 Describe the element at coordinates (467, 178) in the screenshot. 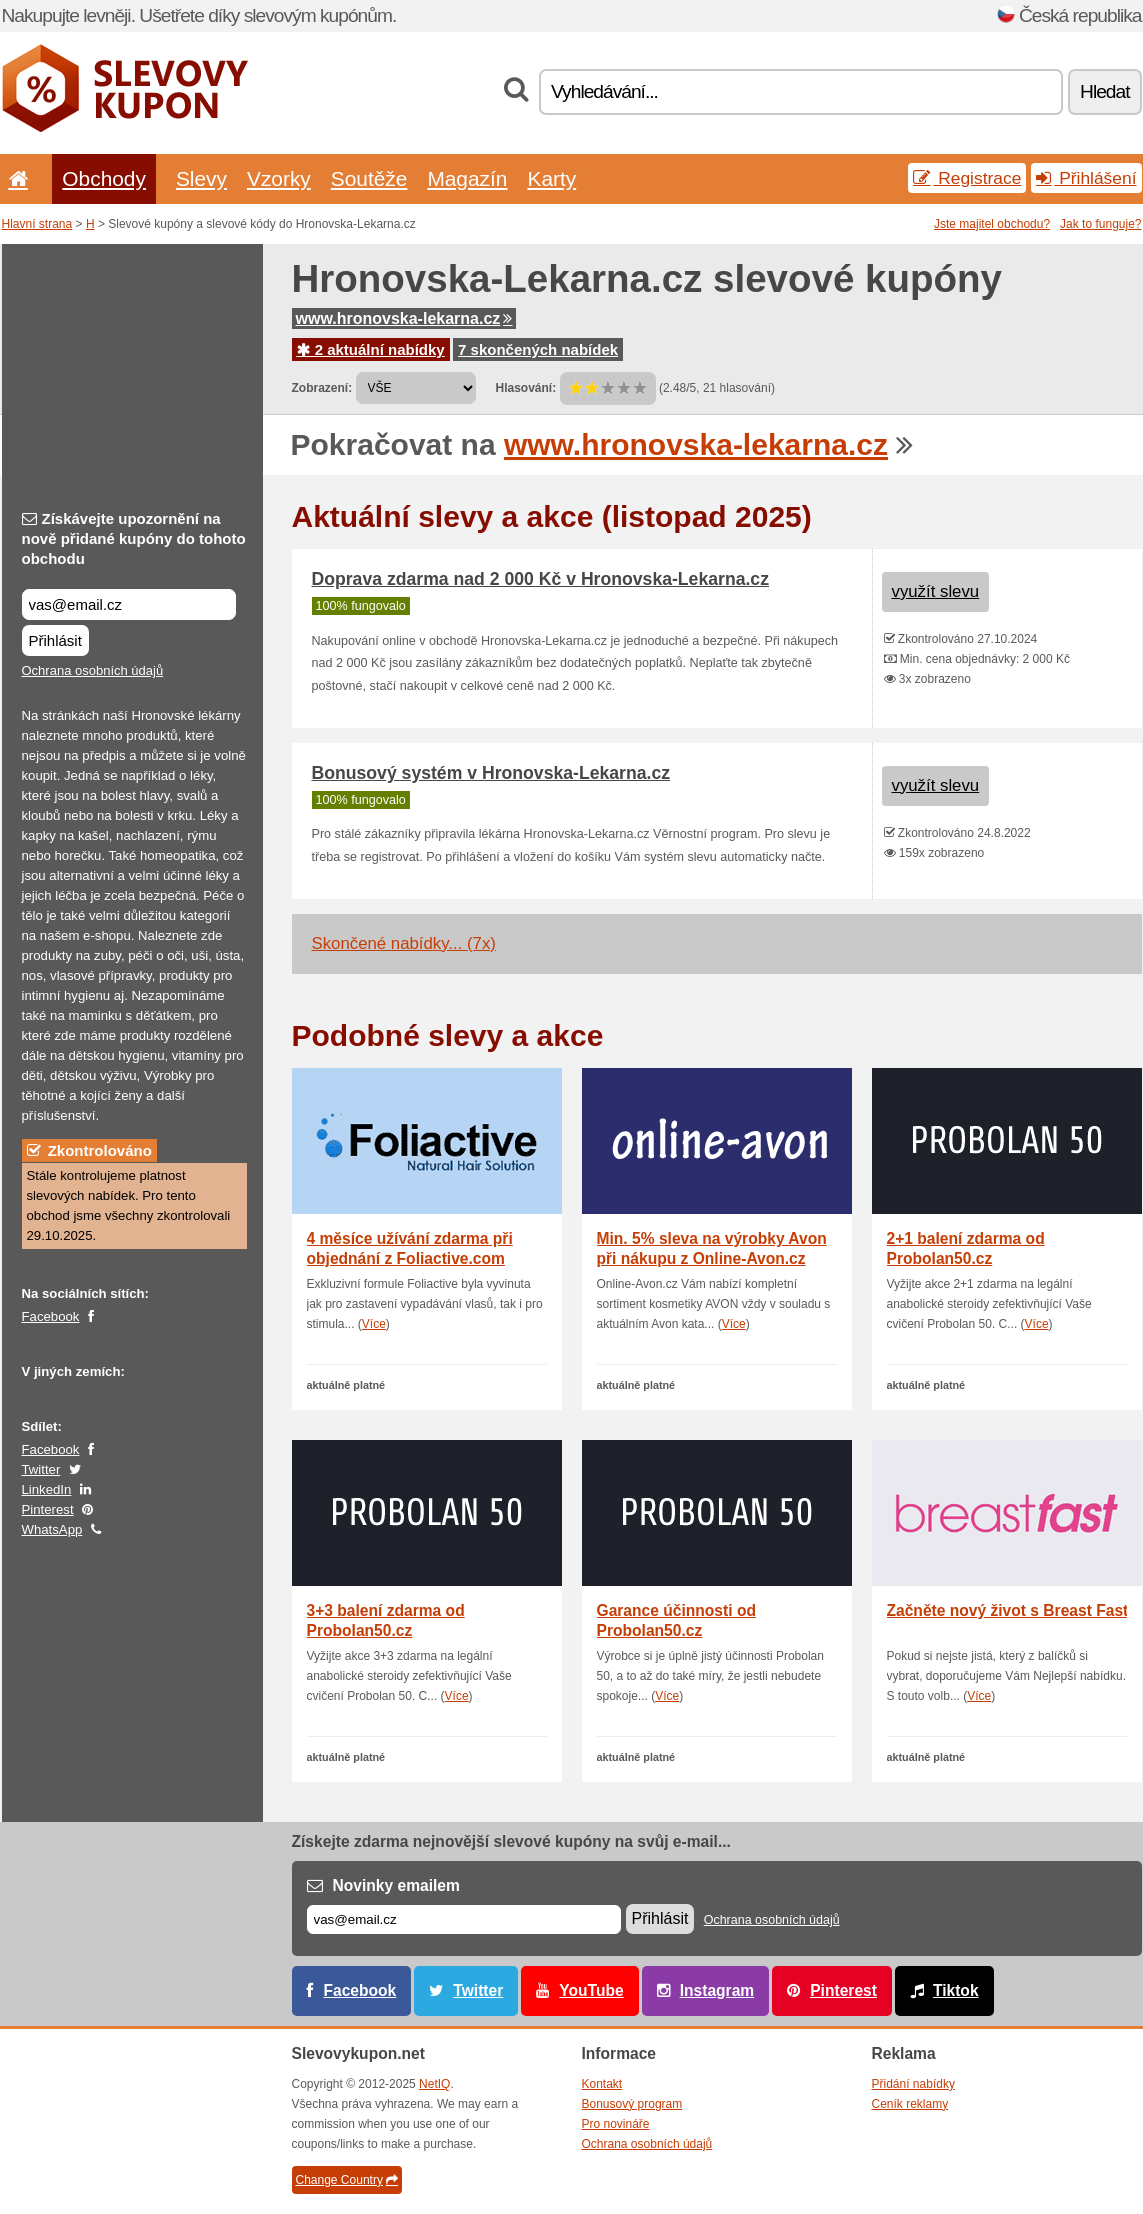

I see `Magazín` at that location.